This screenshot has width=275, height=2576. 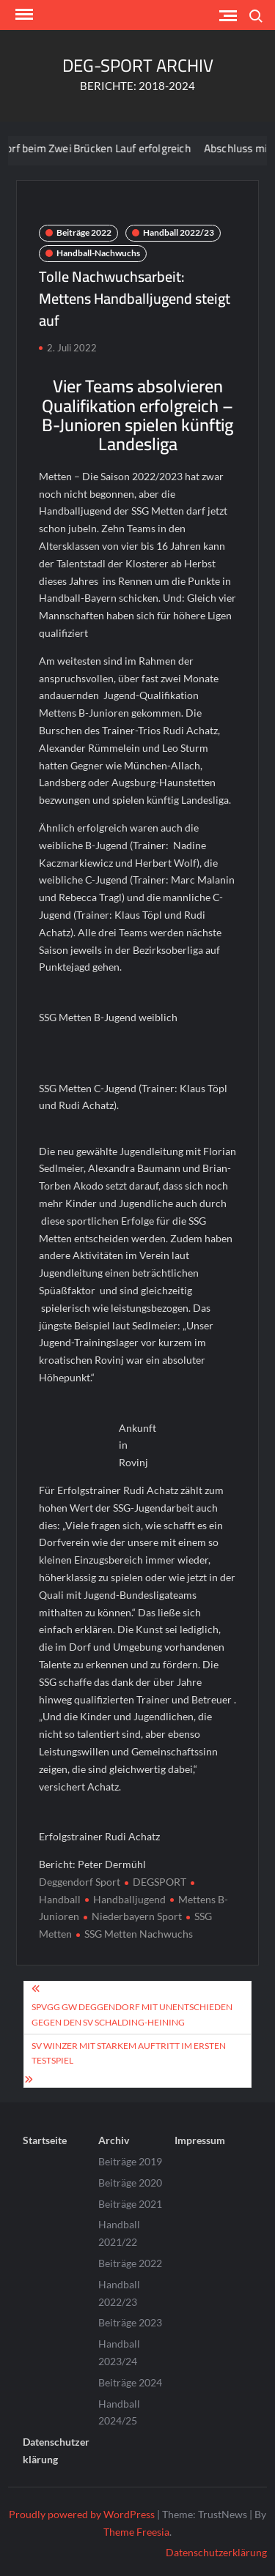 What do you see at coordinates (130, 2322) in the screenshot?
I see `Beiträge 2023` at bounding box center [130, 2322].